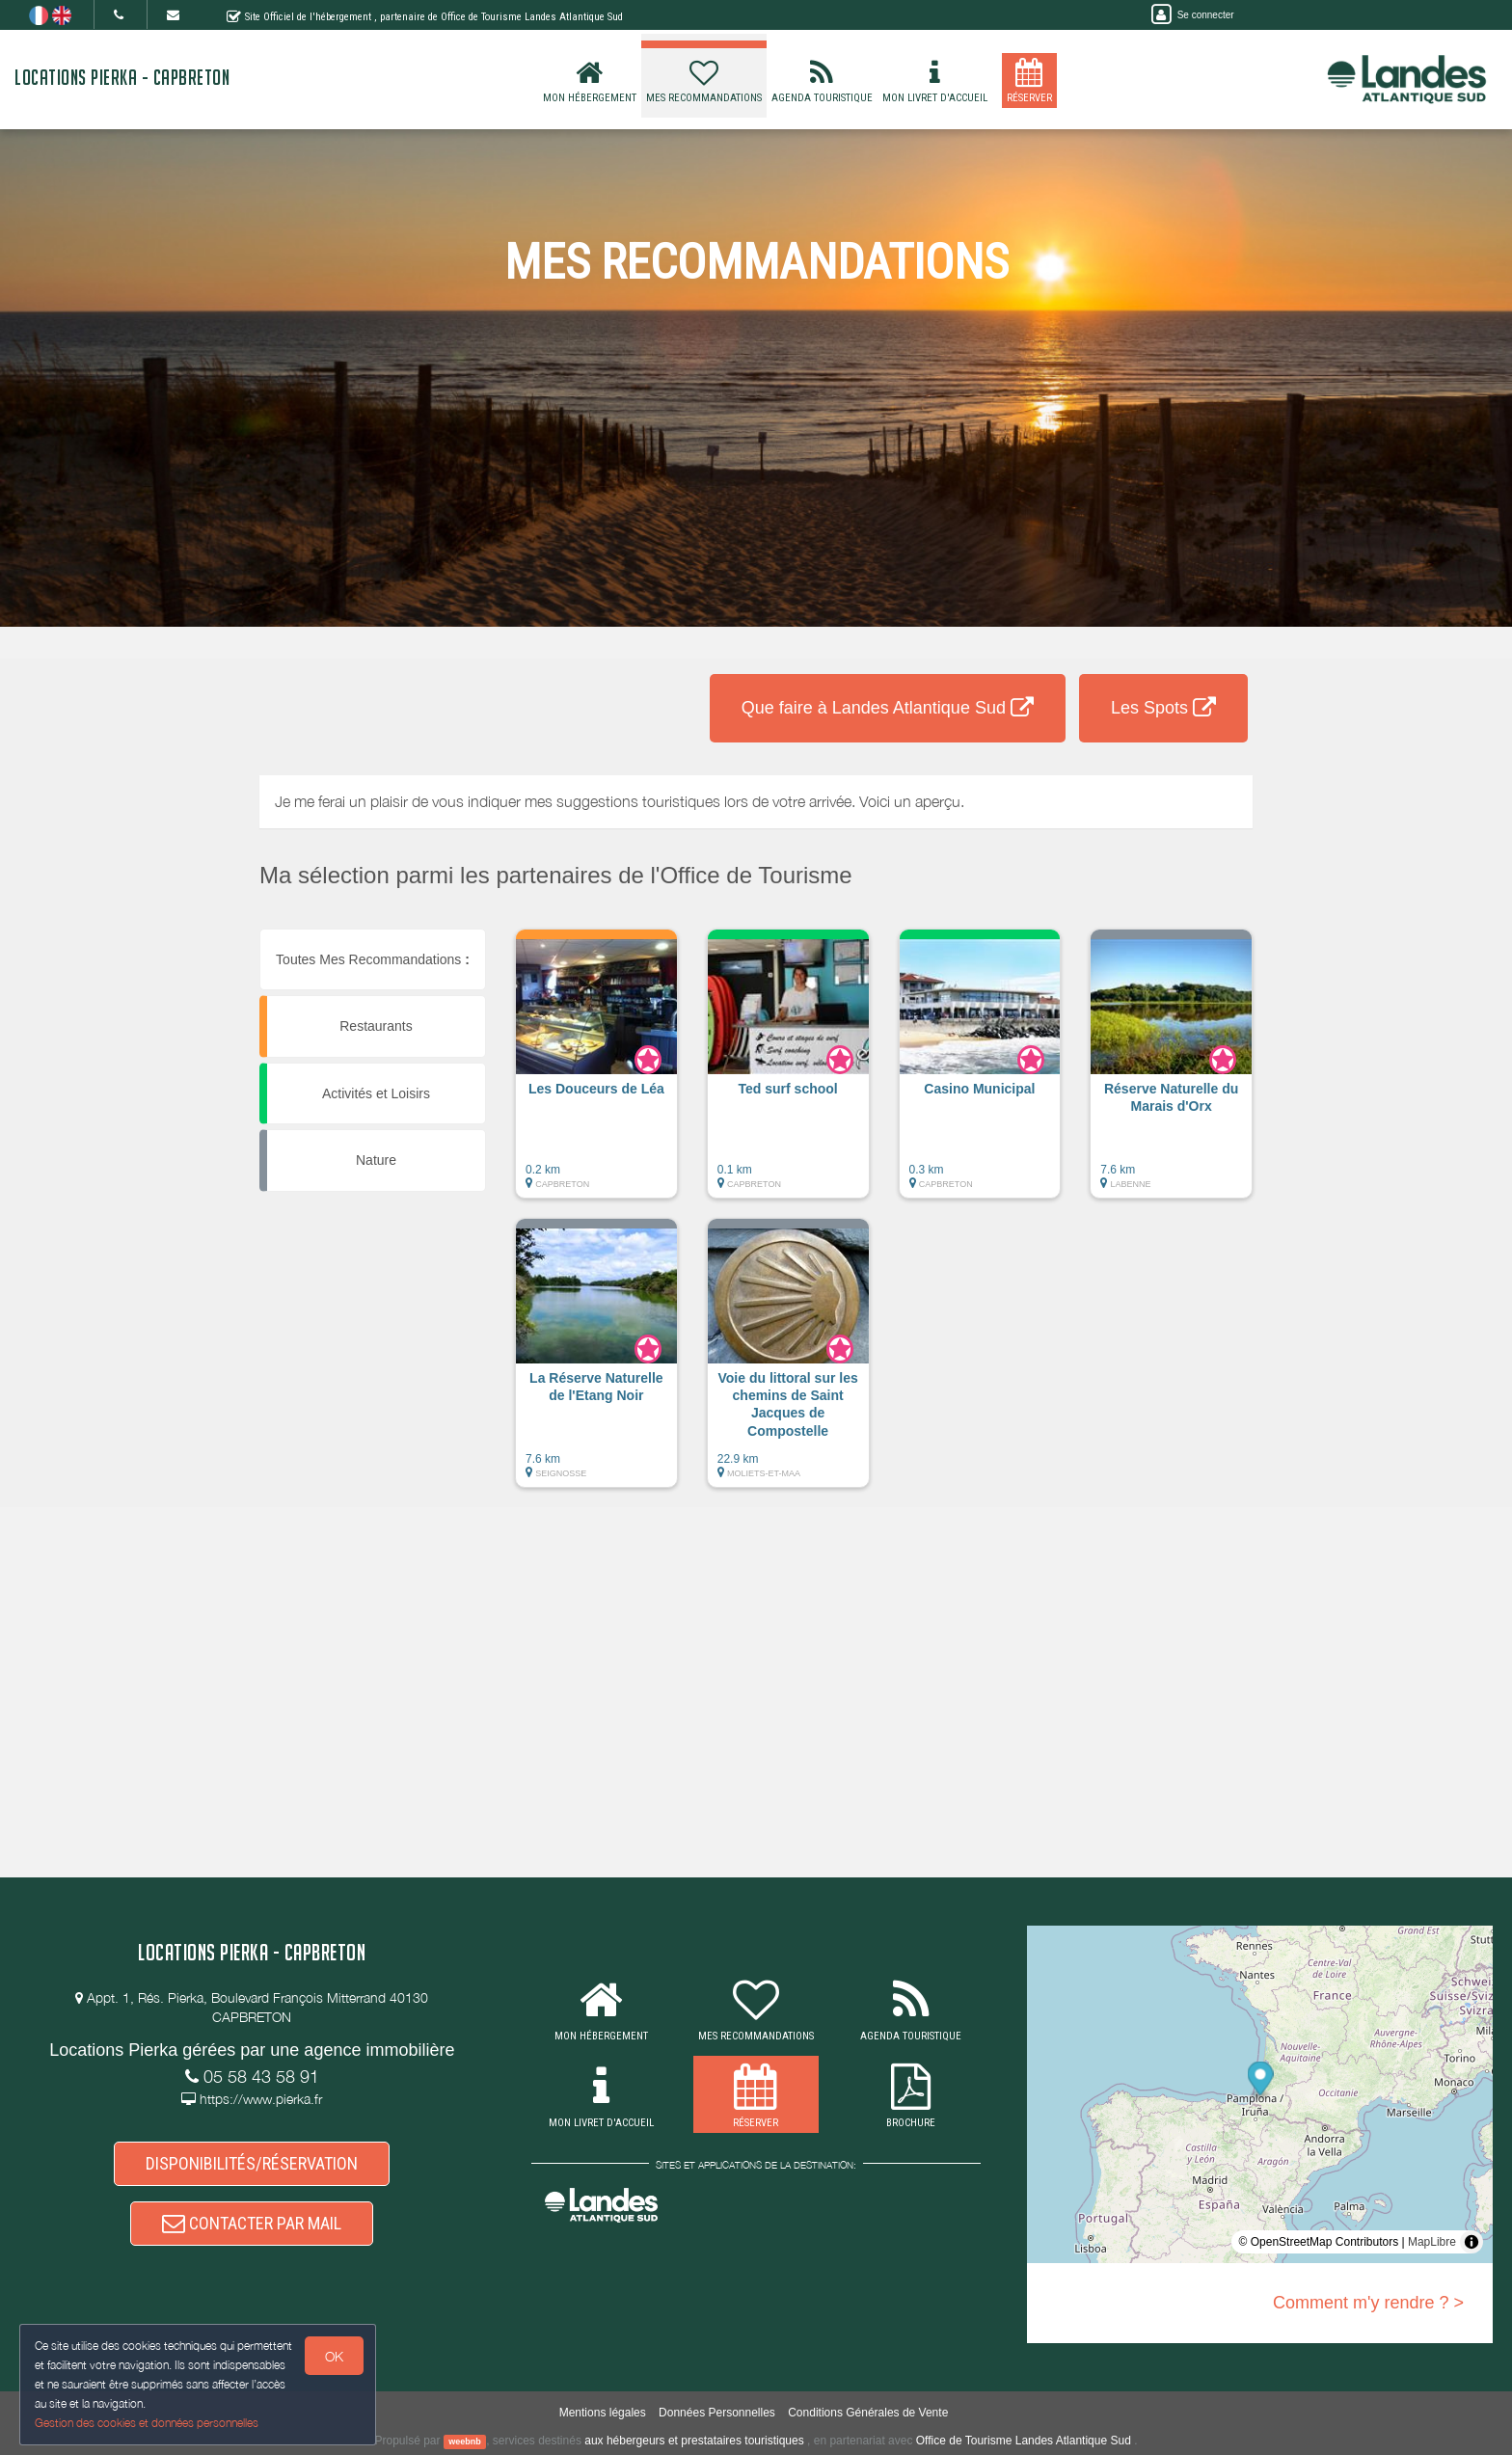 This screenshot has width=1512, height=2455. What do you see at coordinates (1432, 2242) in the screenshot?
I see `MapLibre` at bounding box center [1432, 2242].